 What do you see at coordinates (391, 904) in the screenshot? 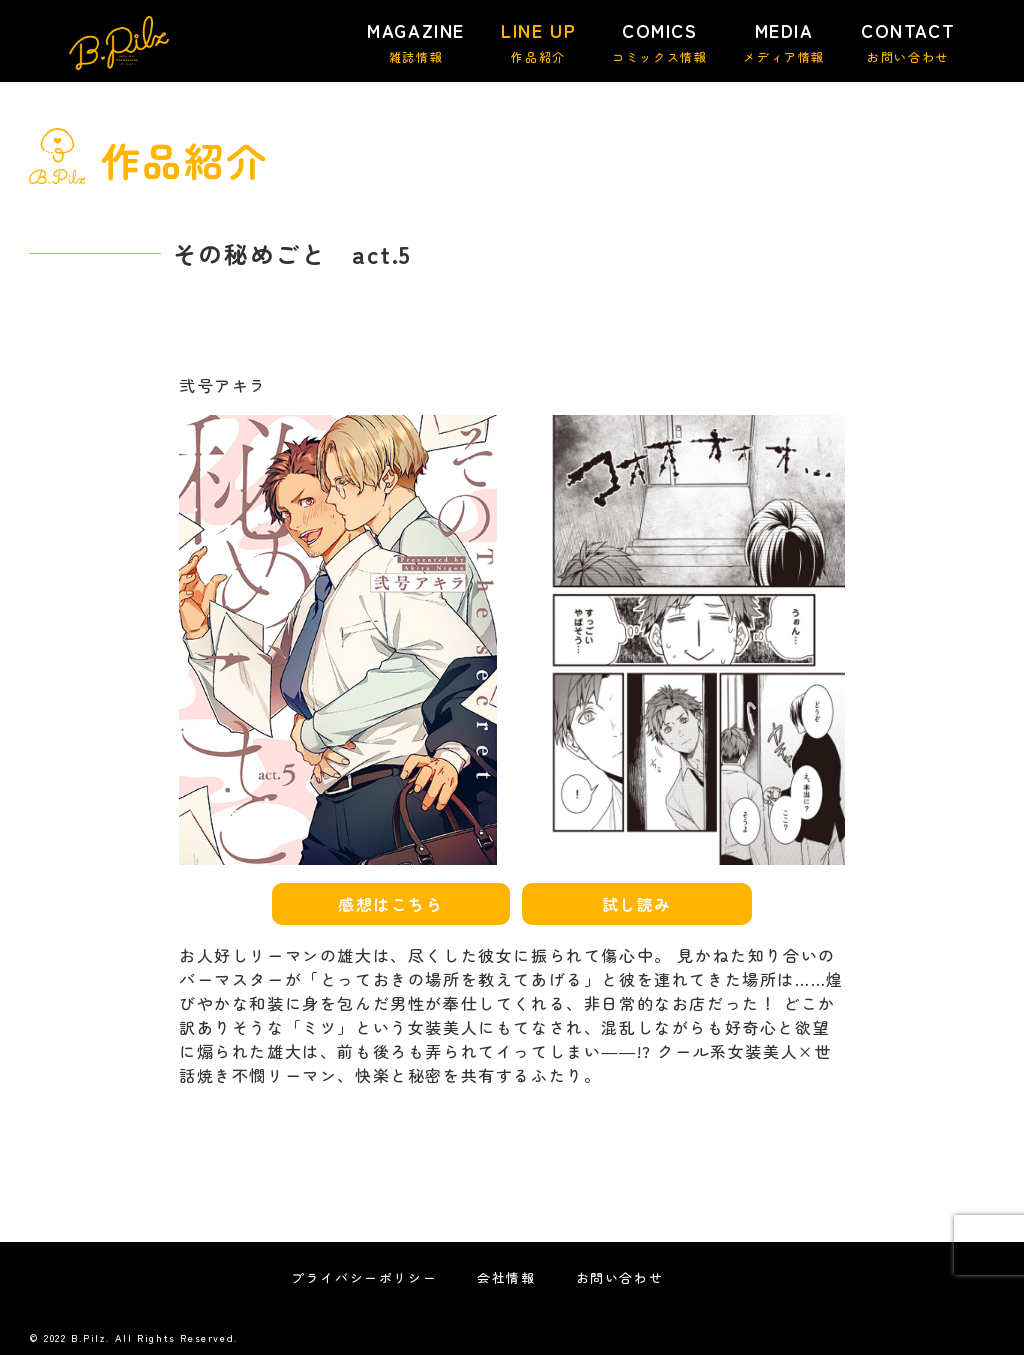
I see `感想はこちら` at bounding box center [391, 904].